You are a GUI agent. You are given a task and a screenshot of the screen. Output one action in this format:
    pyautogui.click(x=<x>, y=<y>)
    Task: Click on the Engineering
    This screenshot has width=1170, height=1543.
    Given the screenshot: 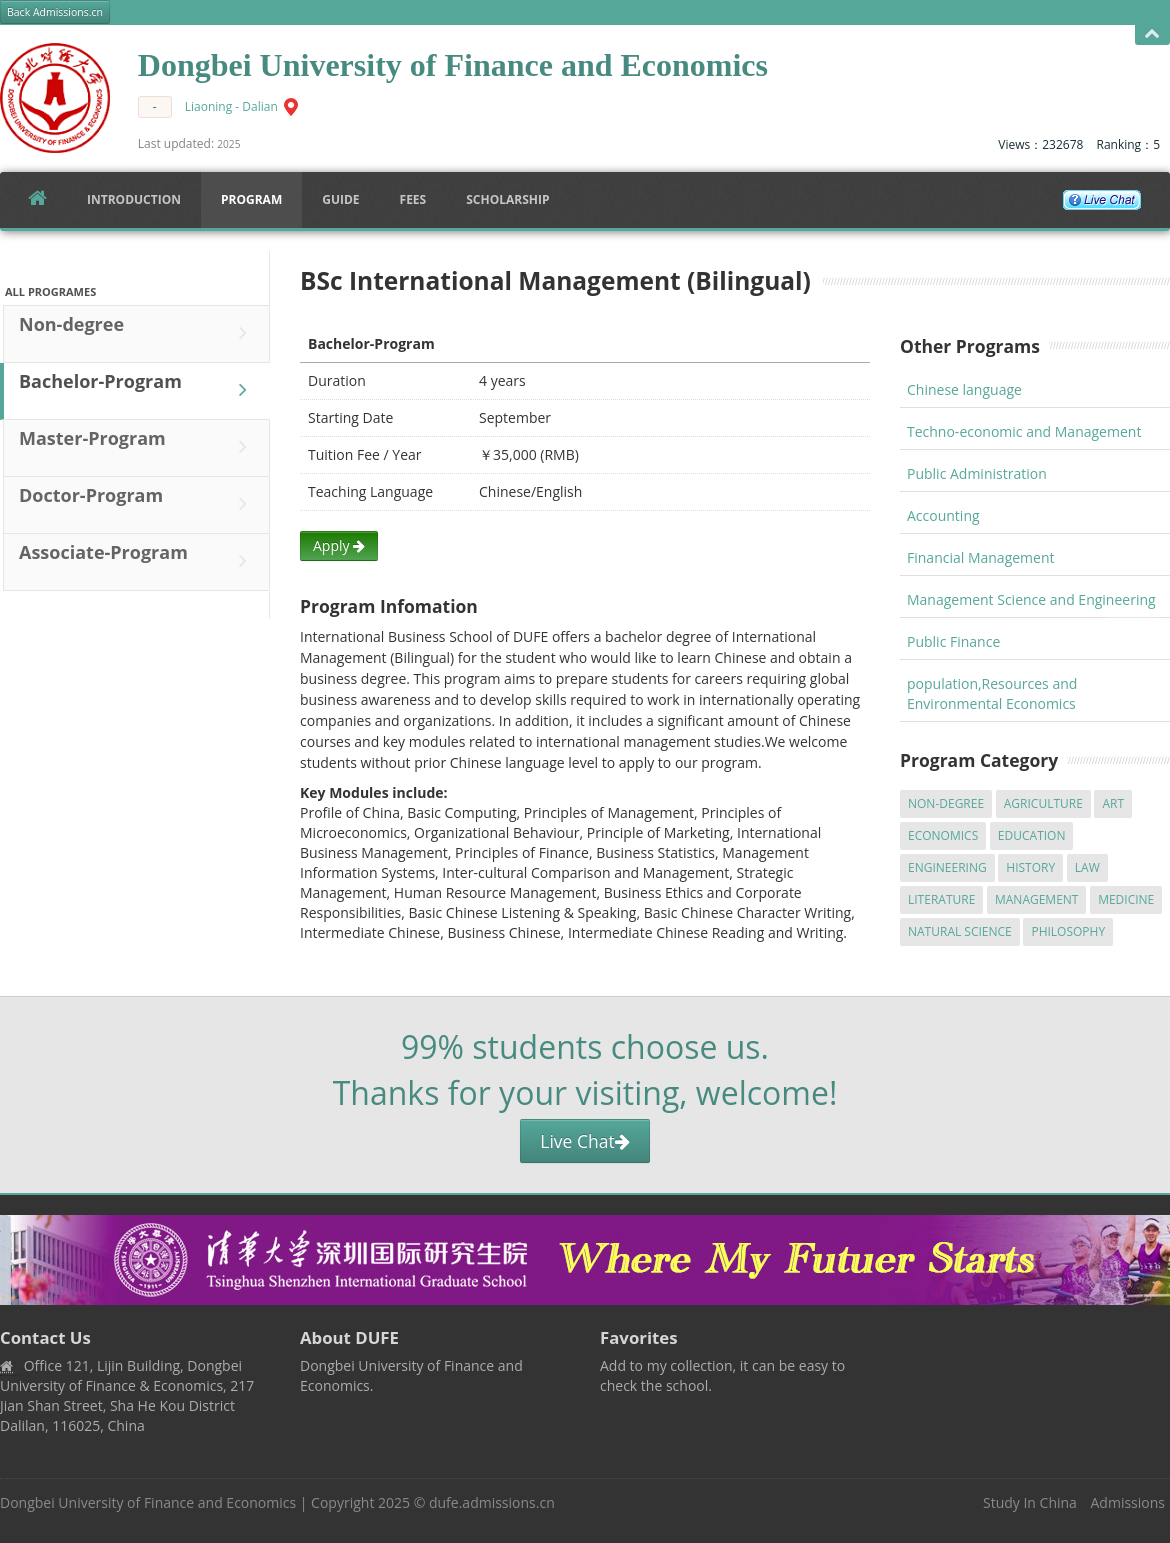 What is the action you would take?
    pyautogui.click(x=947, y=867)
    